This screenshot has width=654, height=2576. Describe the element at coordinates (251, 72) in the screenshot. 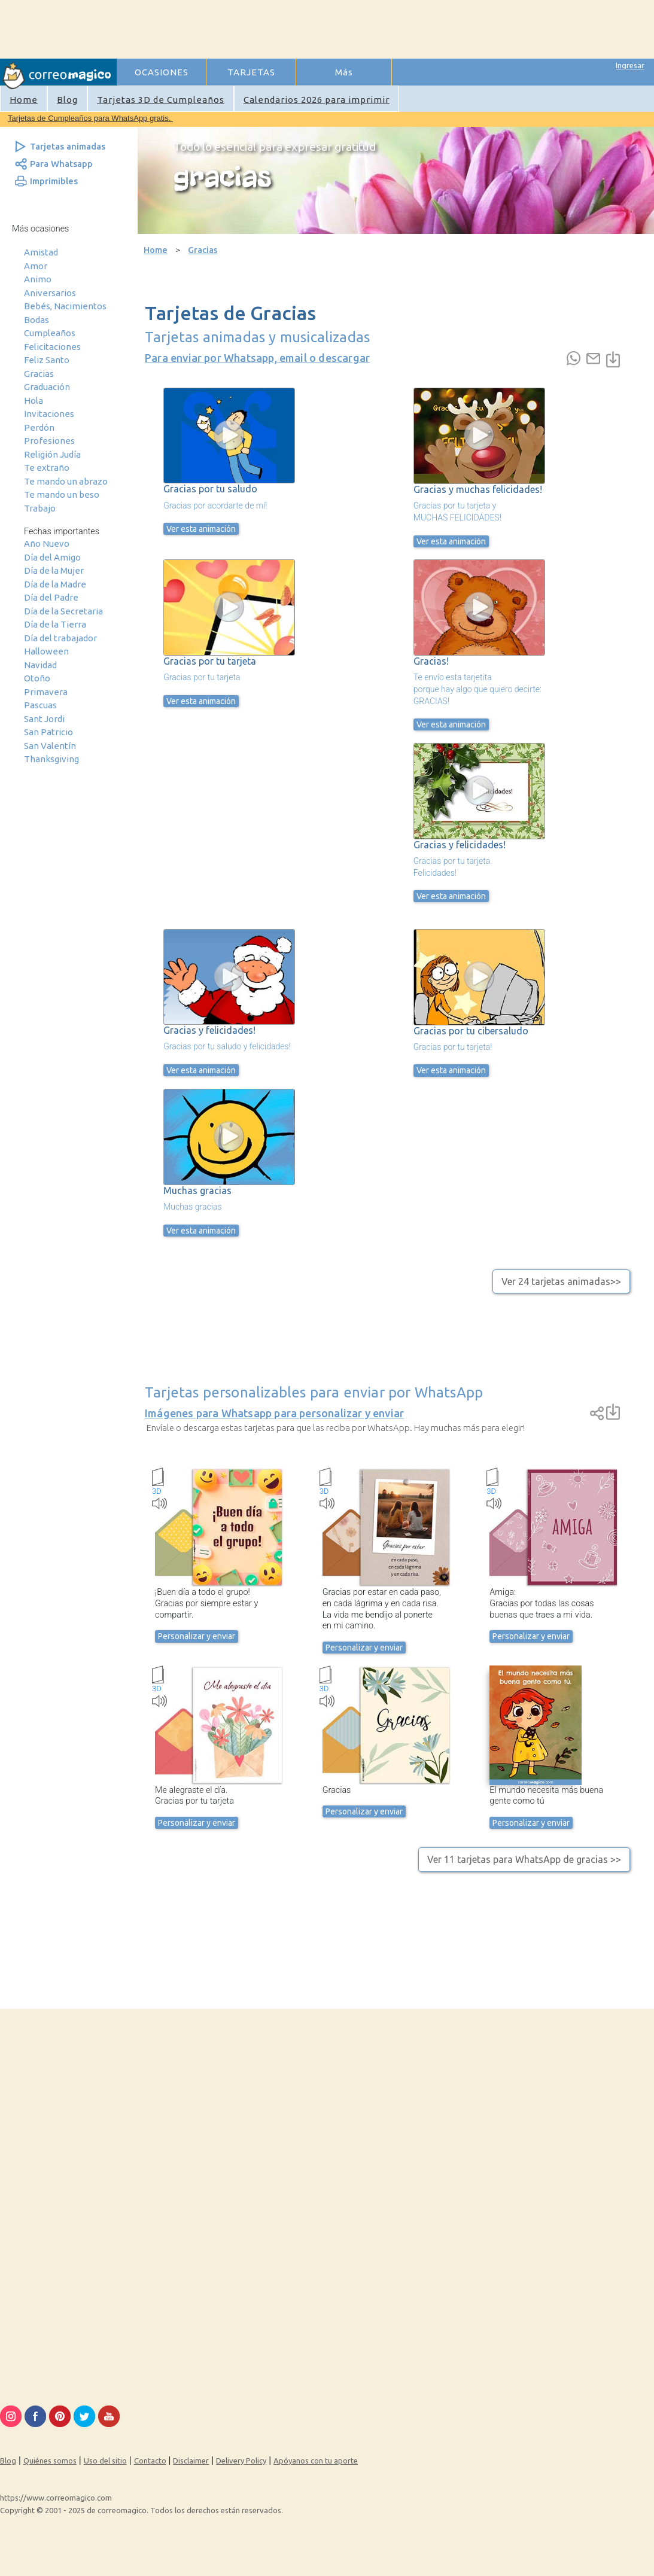

I see `TARJETAS` at that location.